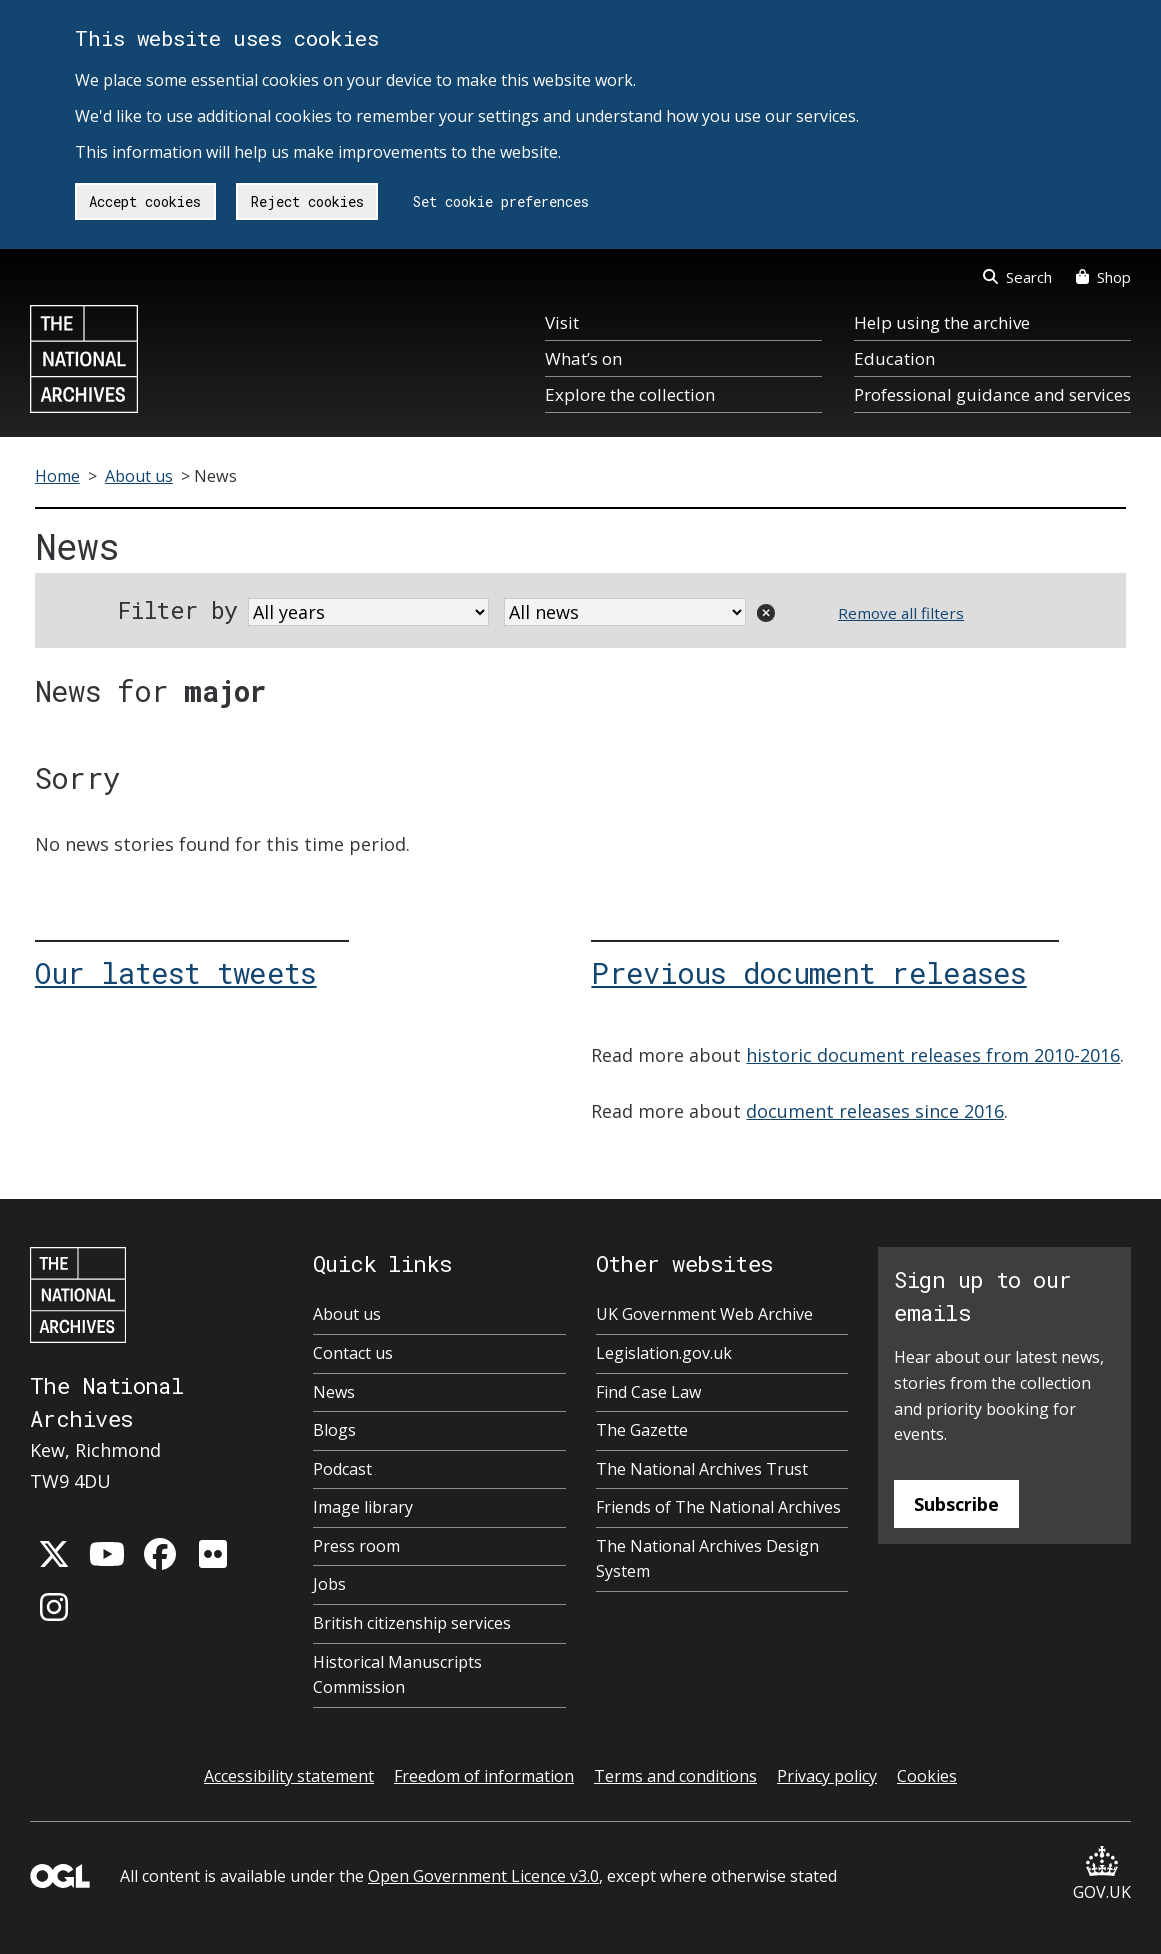  What do you see at coordinates (942, 322) in the screenshot?
I see `Help using the archive` at bounding box center [942, 322].